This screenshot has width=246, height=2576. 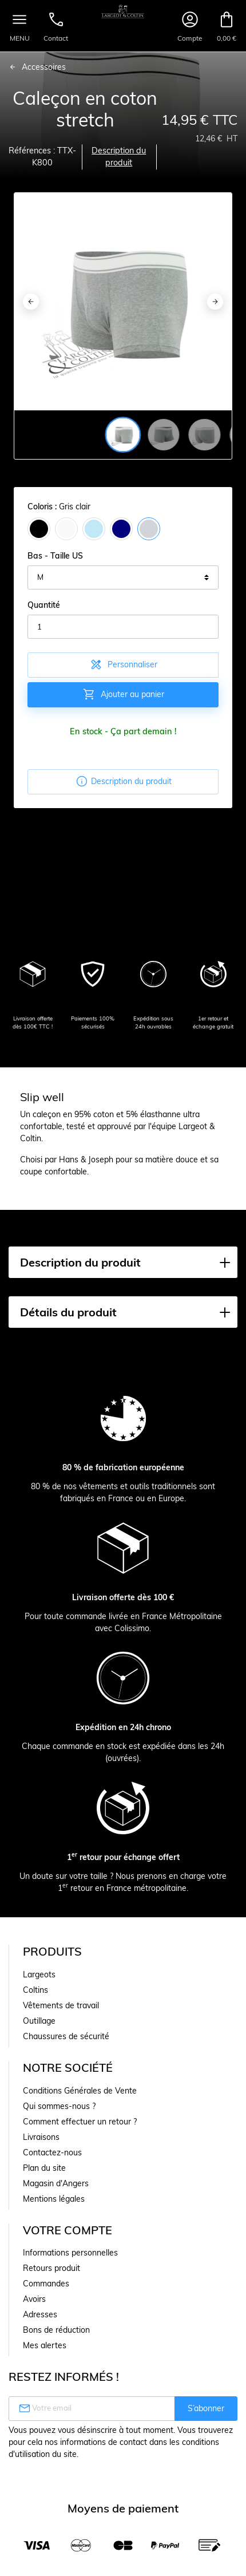 What do you see at coordinates (43, 605) in the screenshot?
I see `Quantité` at bounding box center [43, 605].